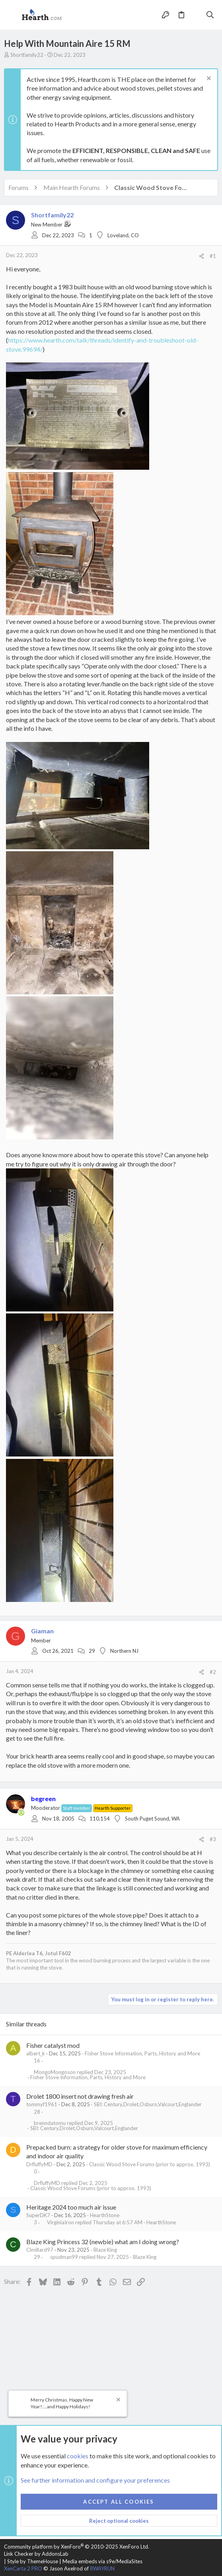 This screenshot has width=222, height=2576. Describe the element at coordinates (213, 1672) in the screenshot. I see `#2` at that location.